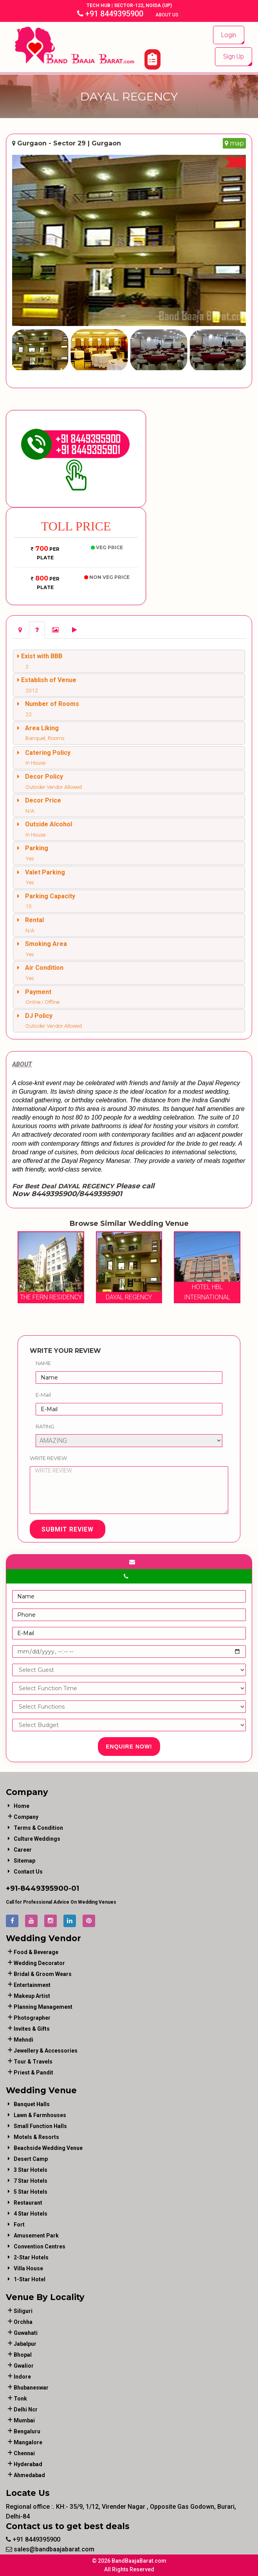 The width and height of the screenshot is (258, 2576). Describe the element at coordinates (19, 2224) in the screenshot. I see `Fort` at that location.